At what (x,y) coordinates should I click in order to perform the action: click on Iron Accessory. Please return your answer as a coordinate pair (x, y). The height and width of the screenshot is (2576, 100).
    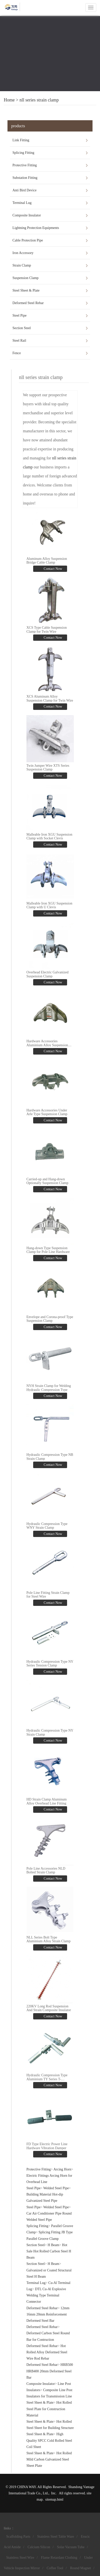
    Looking at the image, I should click on (22, 253).